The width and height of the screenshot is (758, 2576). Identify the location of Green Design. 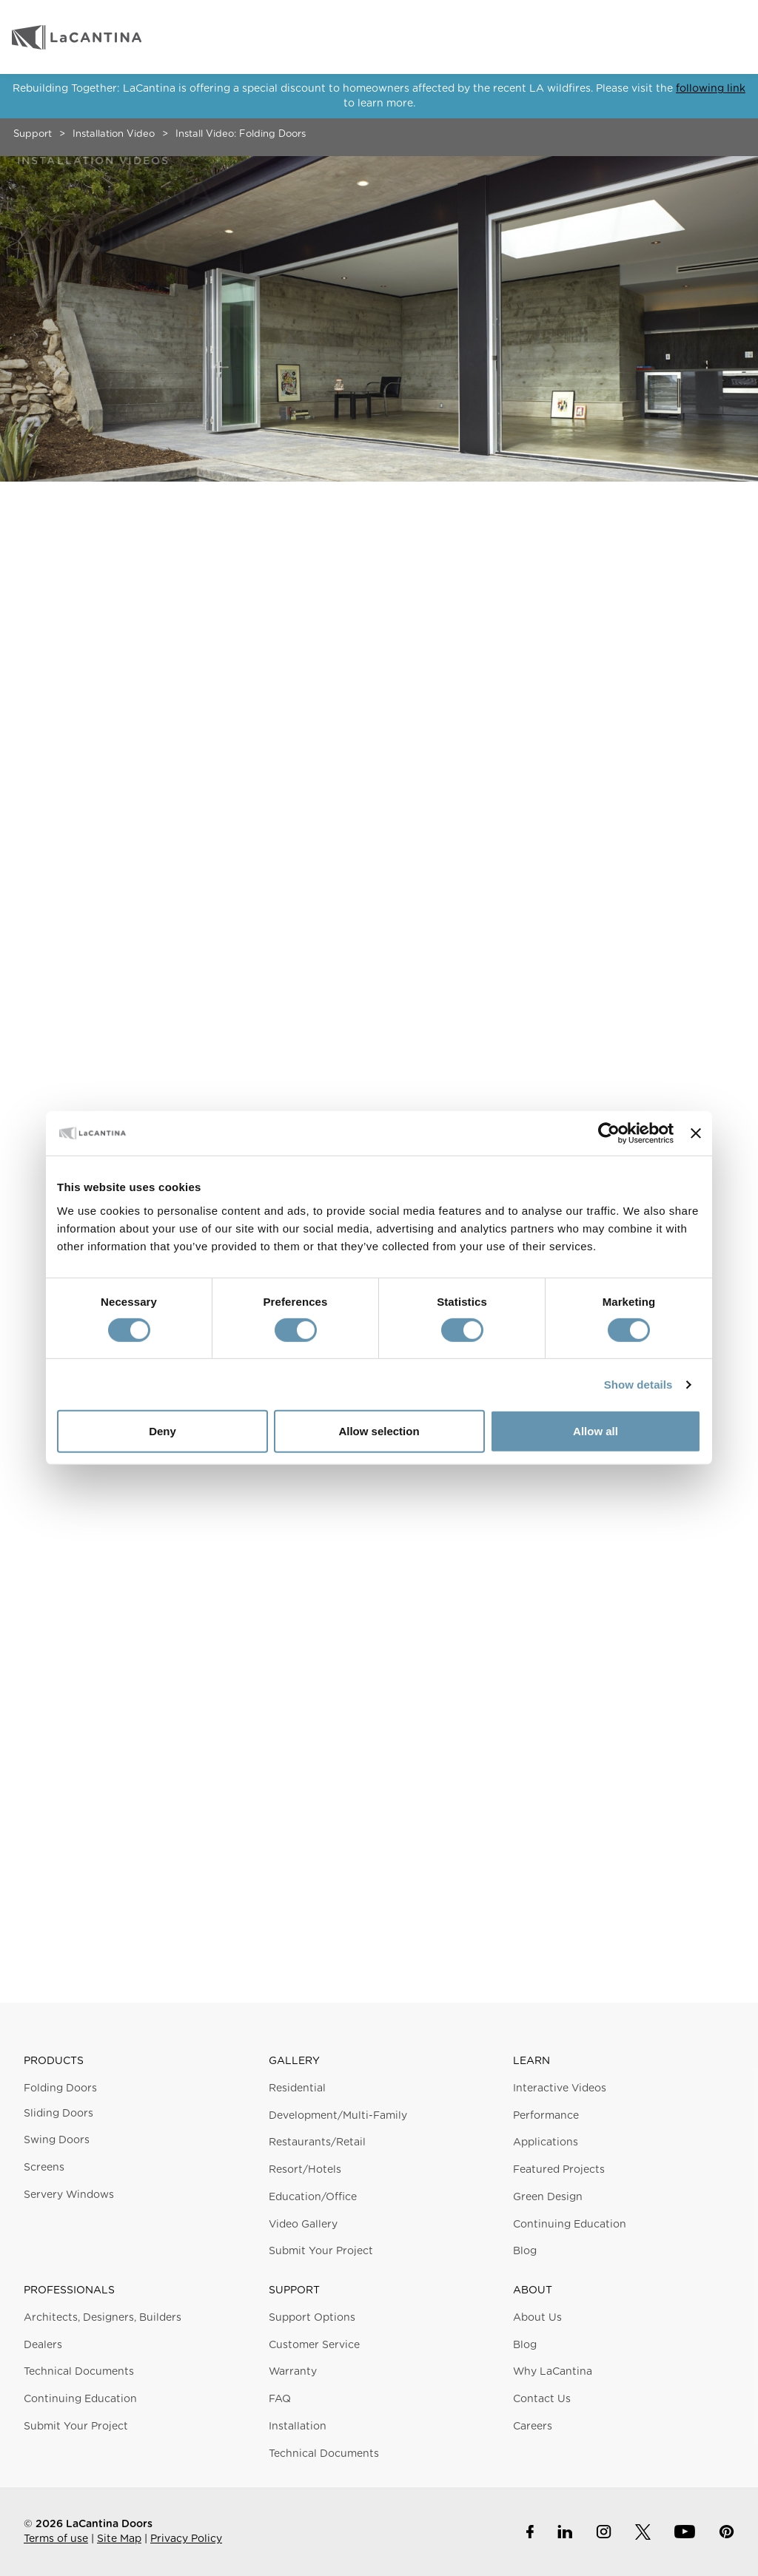
(548, 2197).